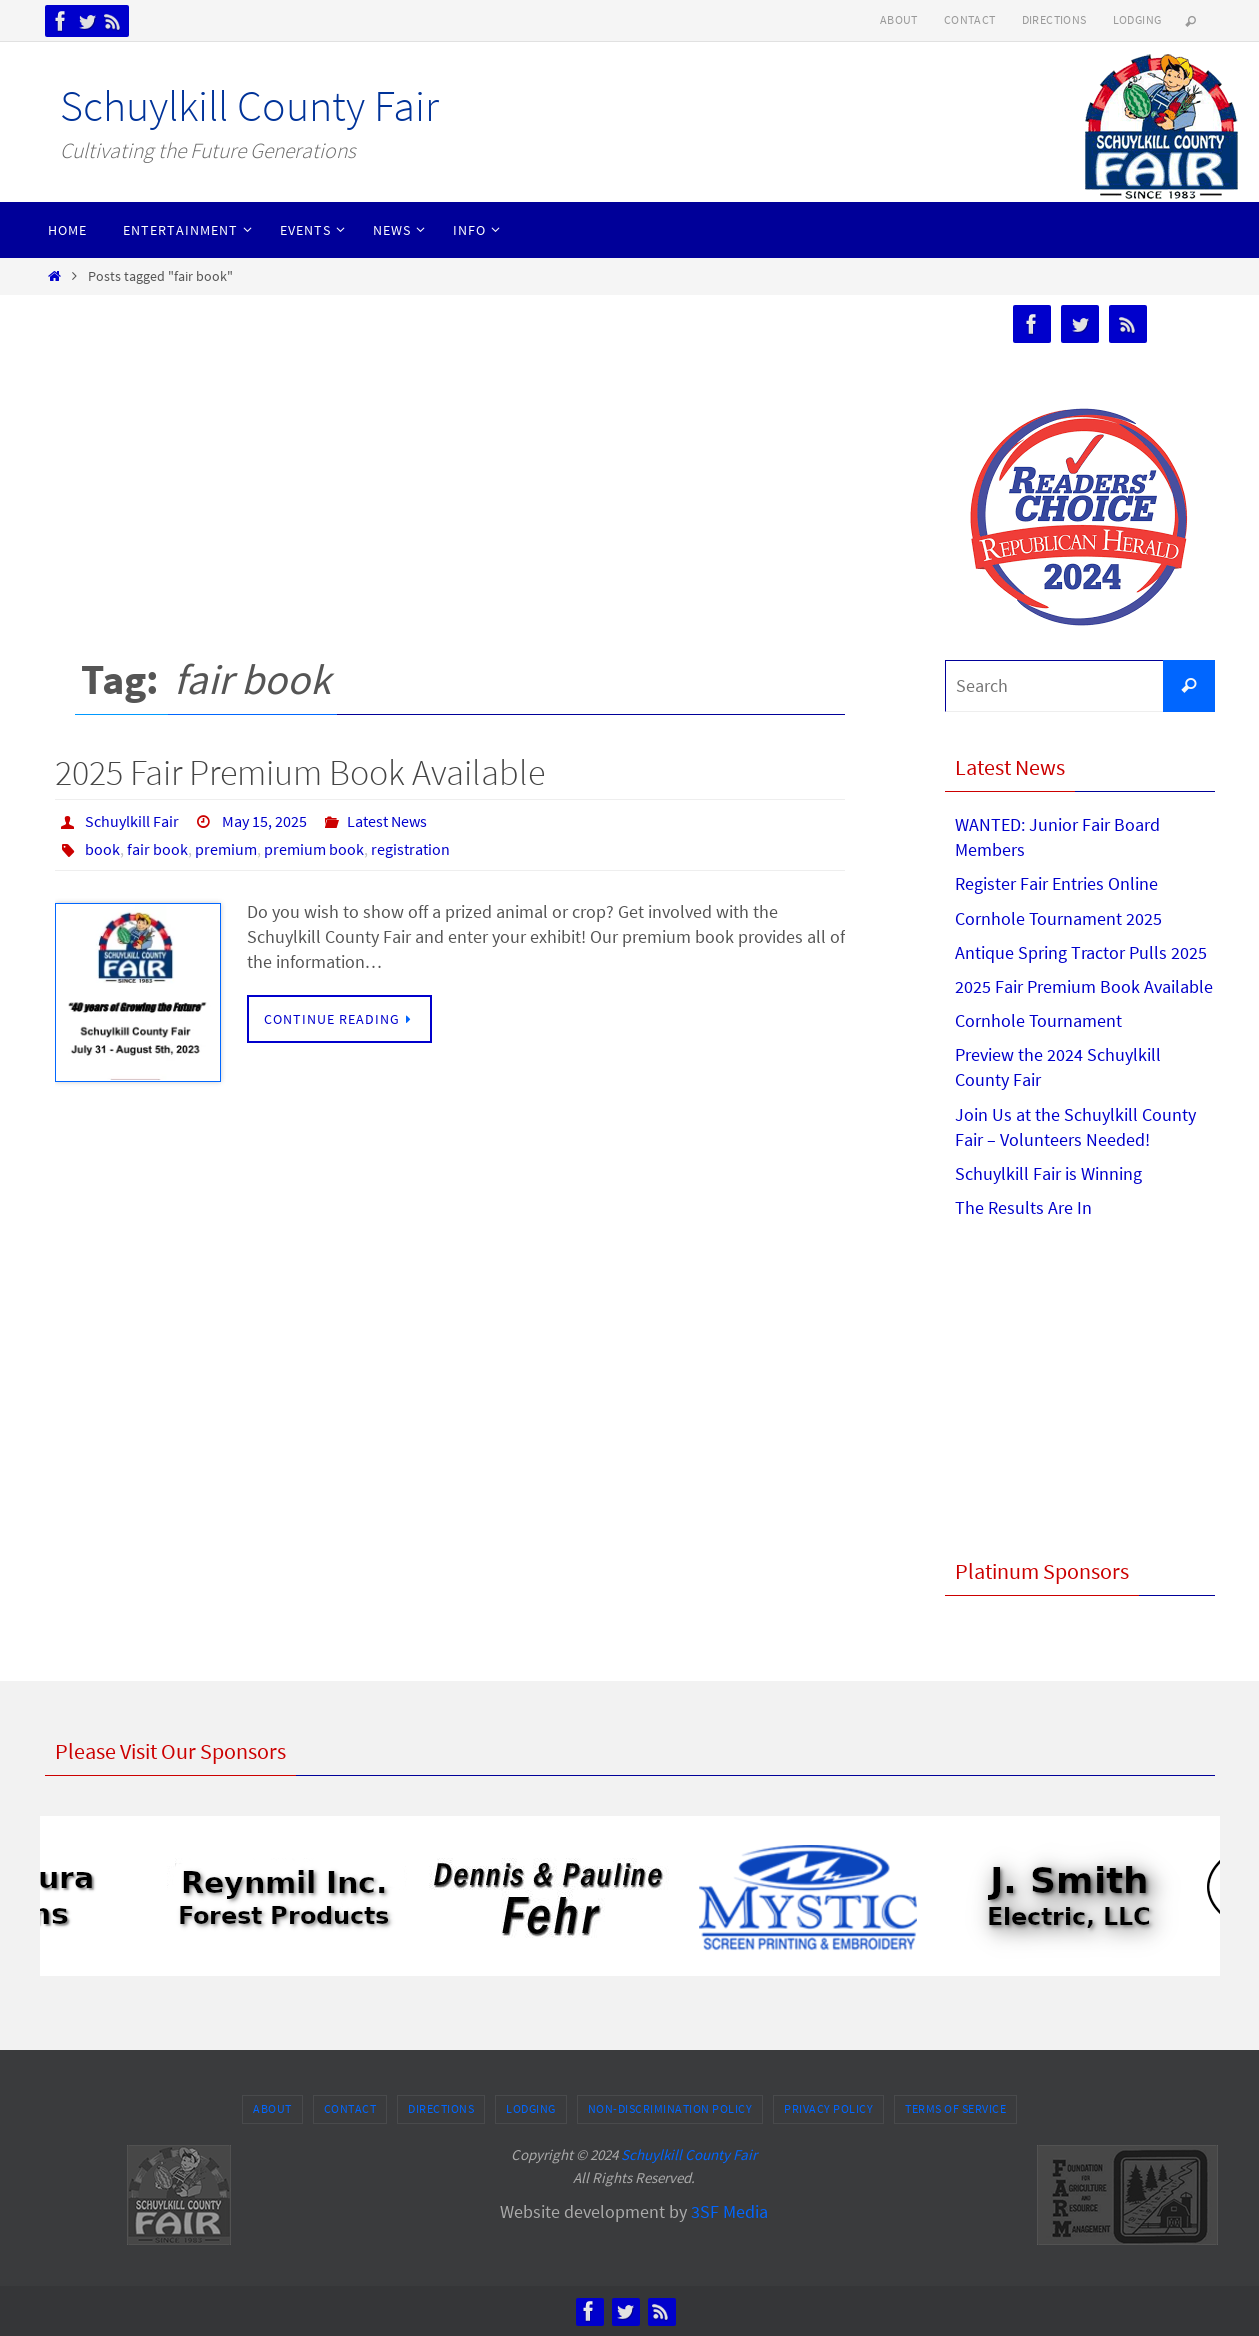  What do you see at coordinates (132, 821) in the screenshot?
I see `Schuylkill Fair` at bounding box center [132, 821].